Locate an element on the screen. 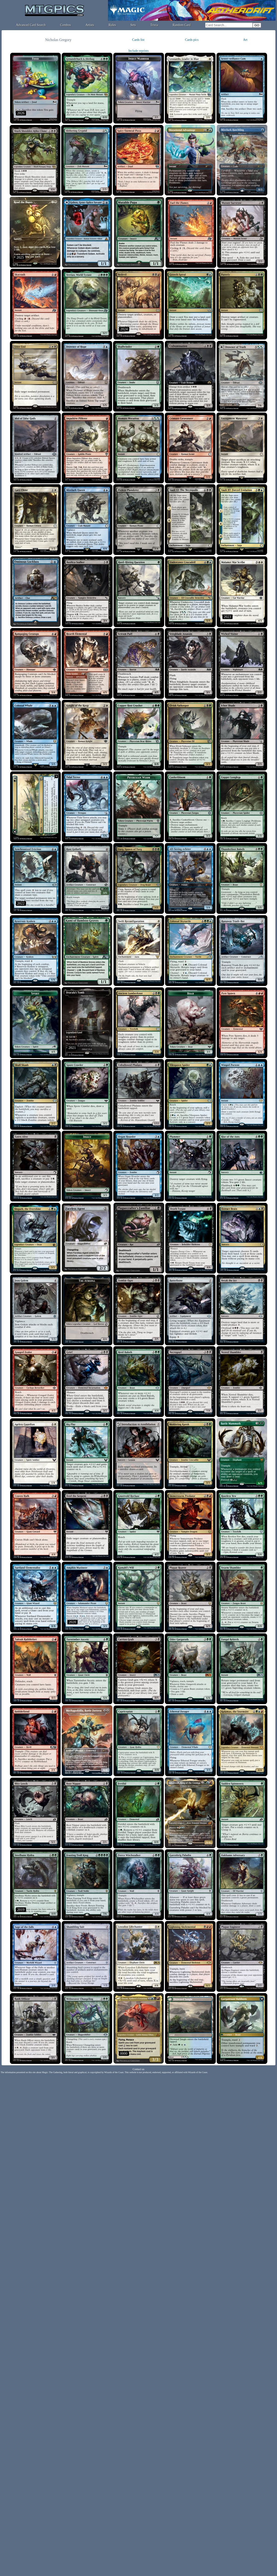 Image resolution: width=277 pixels, height=2576 pixels. Trivia is located at coordinates (154, 25).